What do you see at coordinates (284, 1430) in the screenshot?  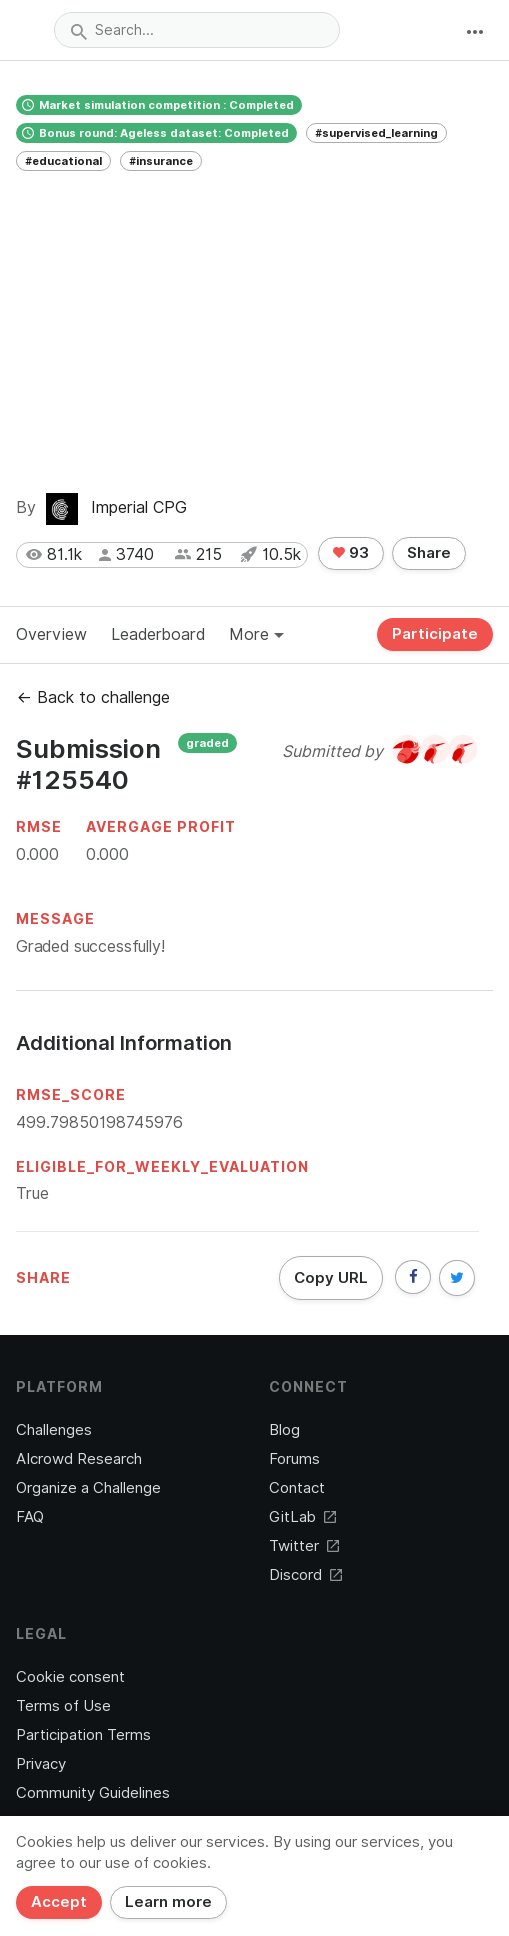 I see `Blog` at bounding box center [284, 1430].